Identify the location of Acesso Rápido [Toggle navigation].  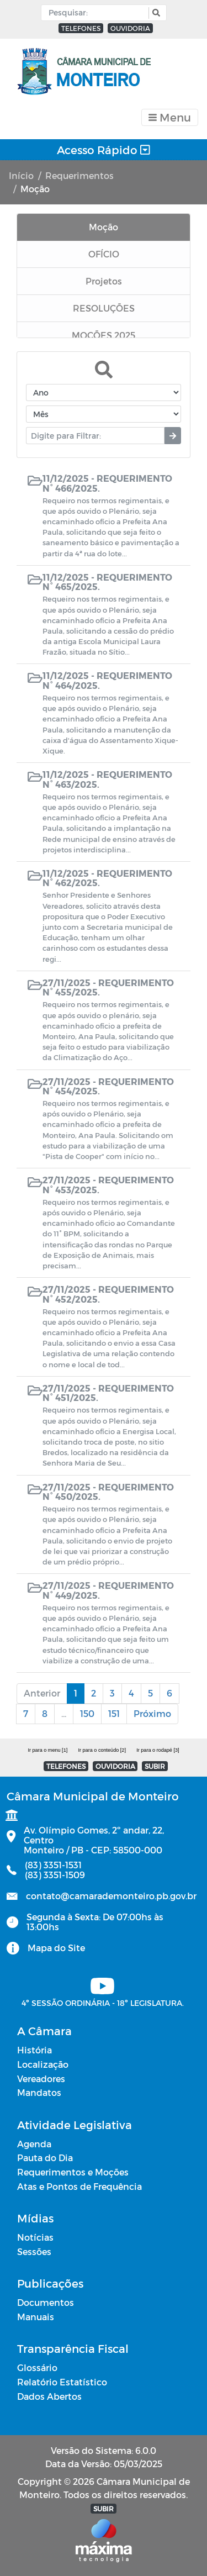
(103, 149).